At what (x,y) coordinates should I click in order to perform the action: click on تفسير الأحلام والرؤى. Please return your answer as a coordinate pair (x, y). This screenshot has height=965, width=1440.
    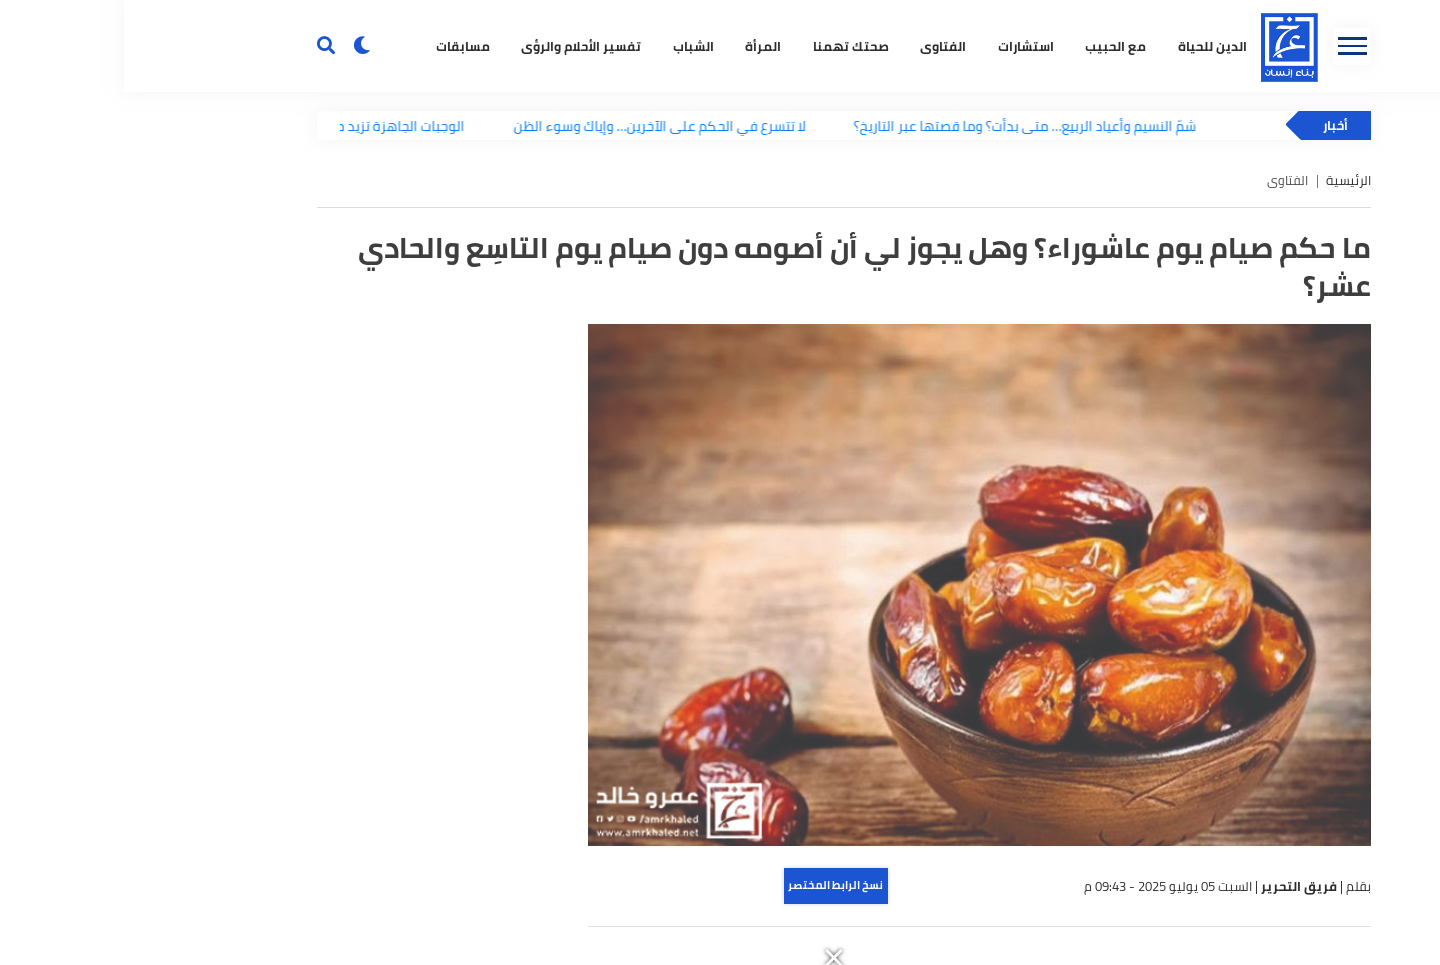
    Looking at the image, I should click on (457, 46).